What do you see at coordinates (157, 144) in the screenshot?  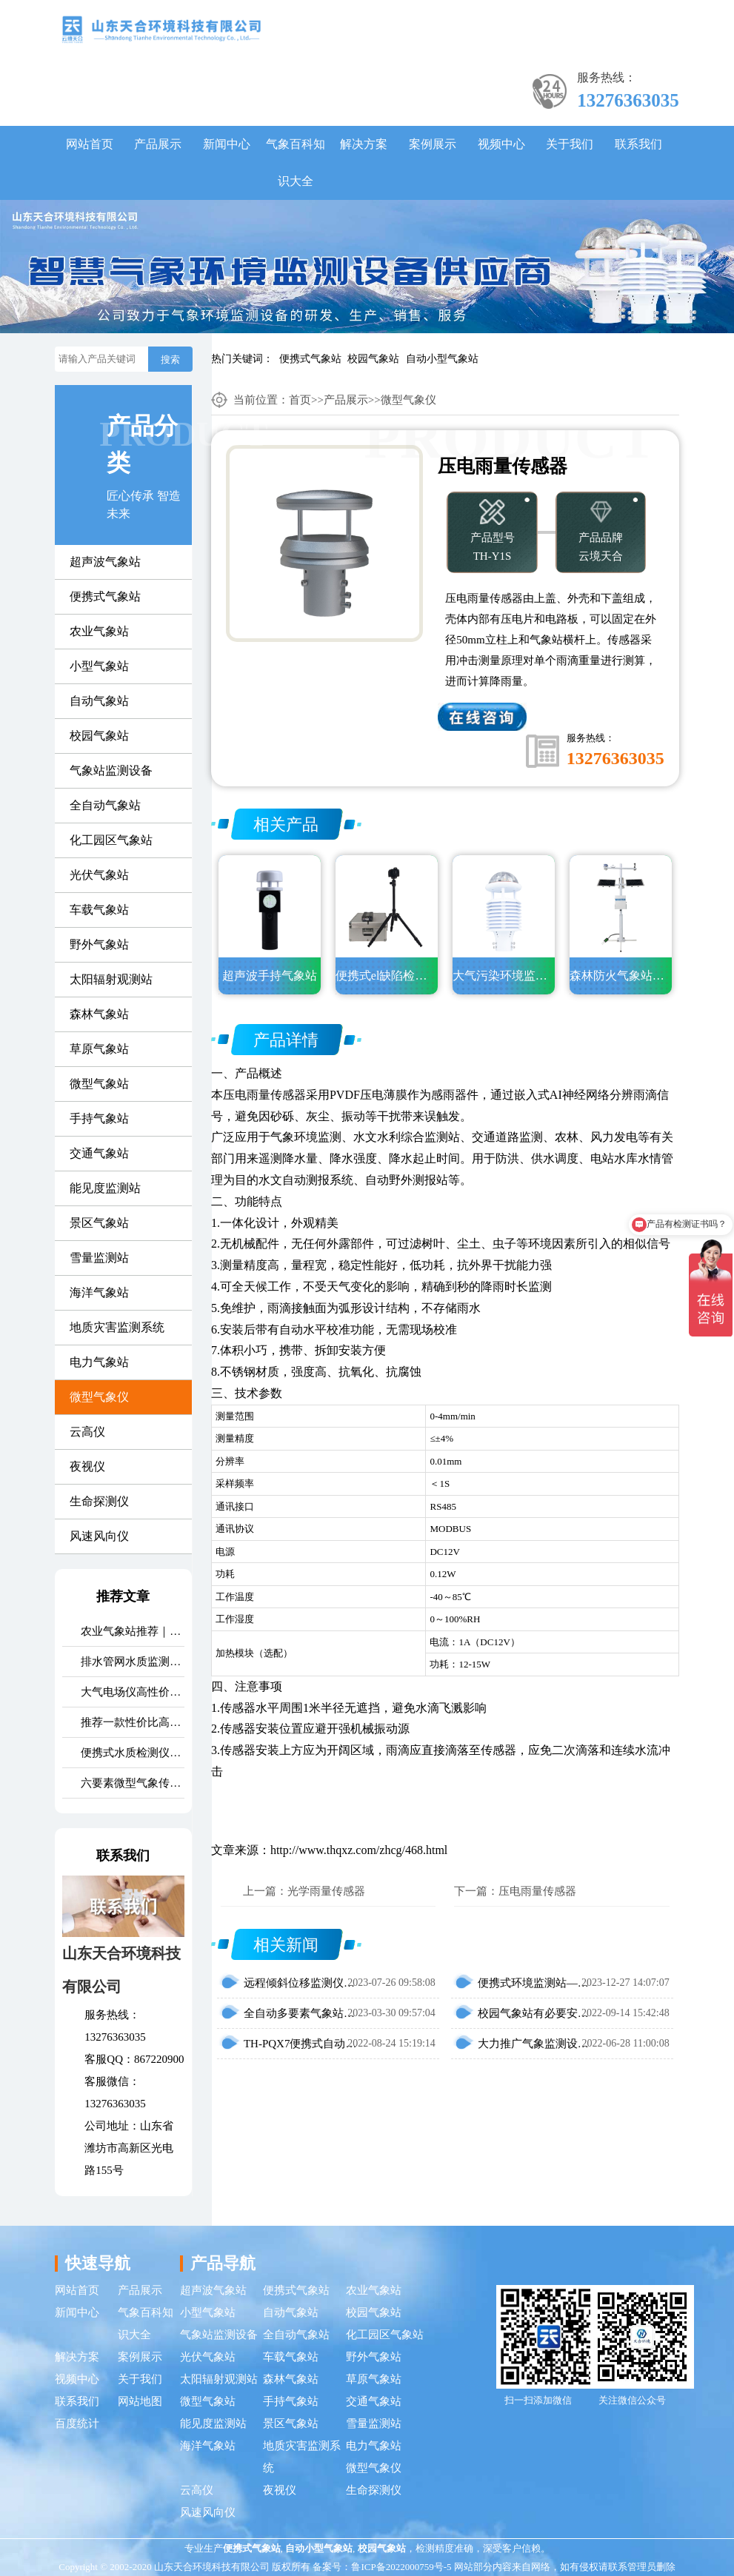 I see `产品展示` at bounding box center [157, 144].